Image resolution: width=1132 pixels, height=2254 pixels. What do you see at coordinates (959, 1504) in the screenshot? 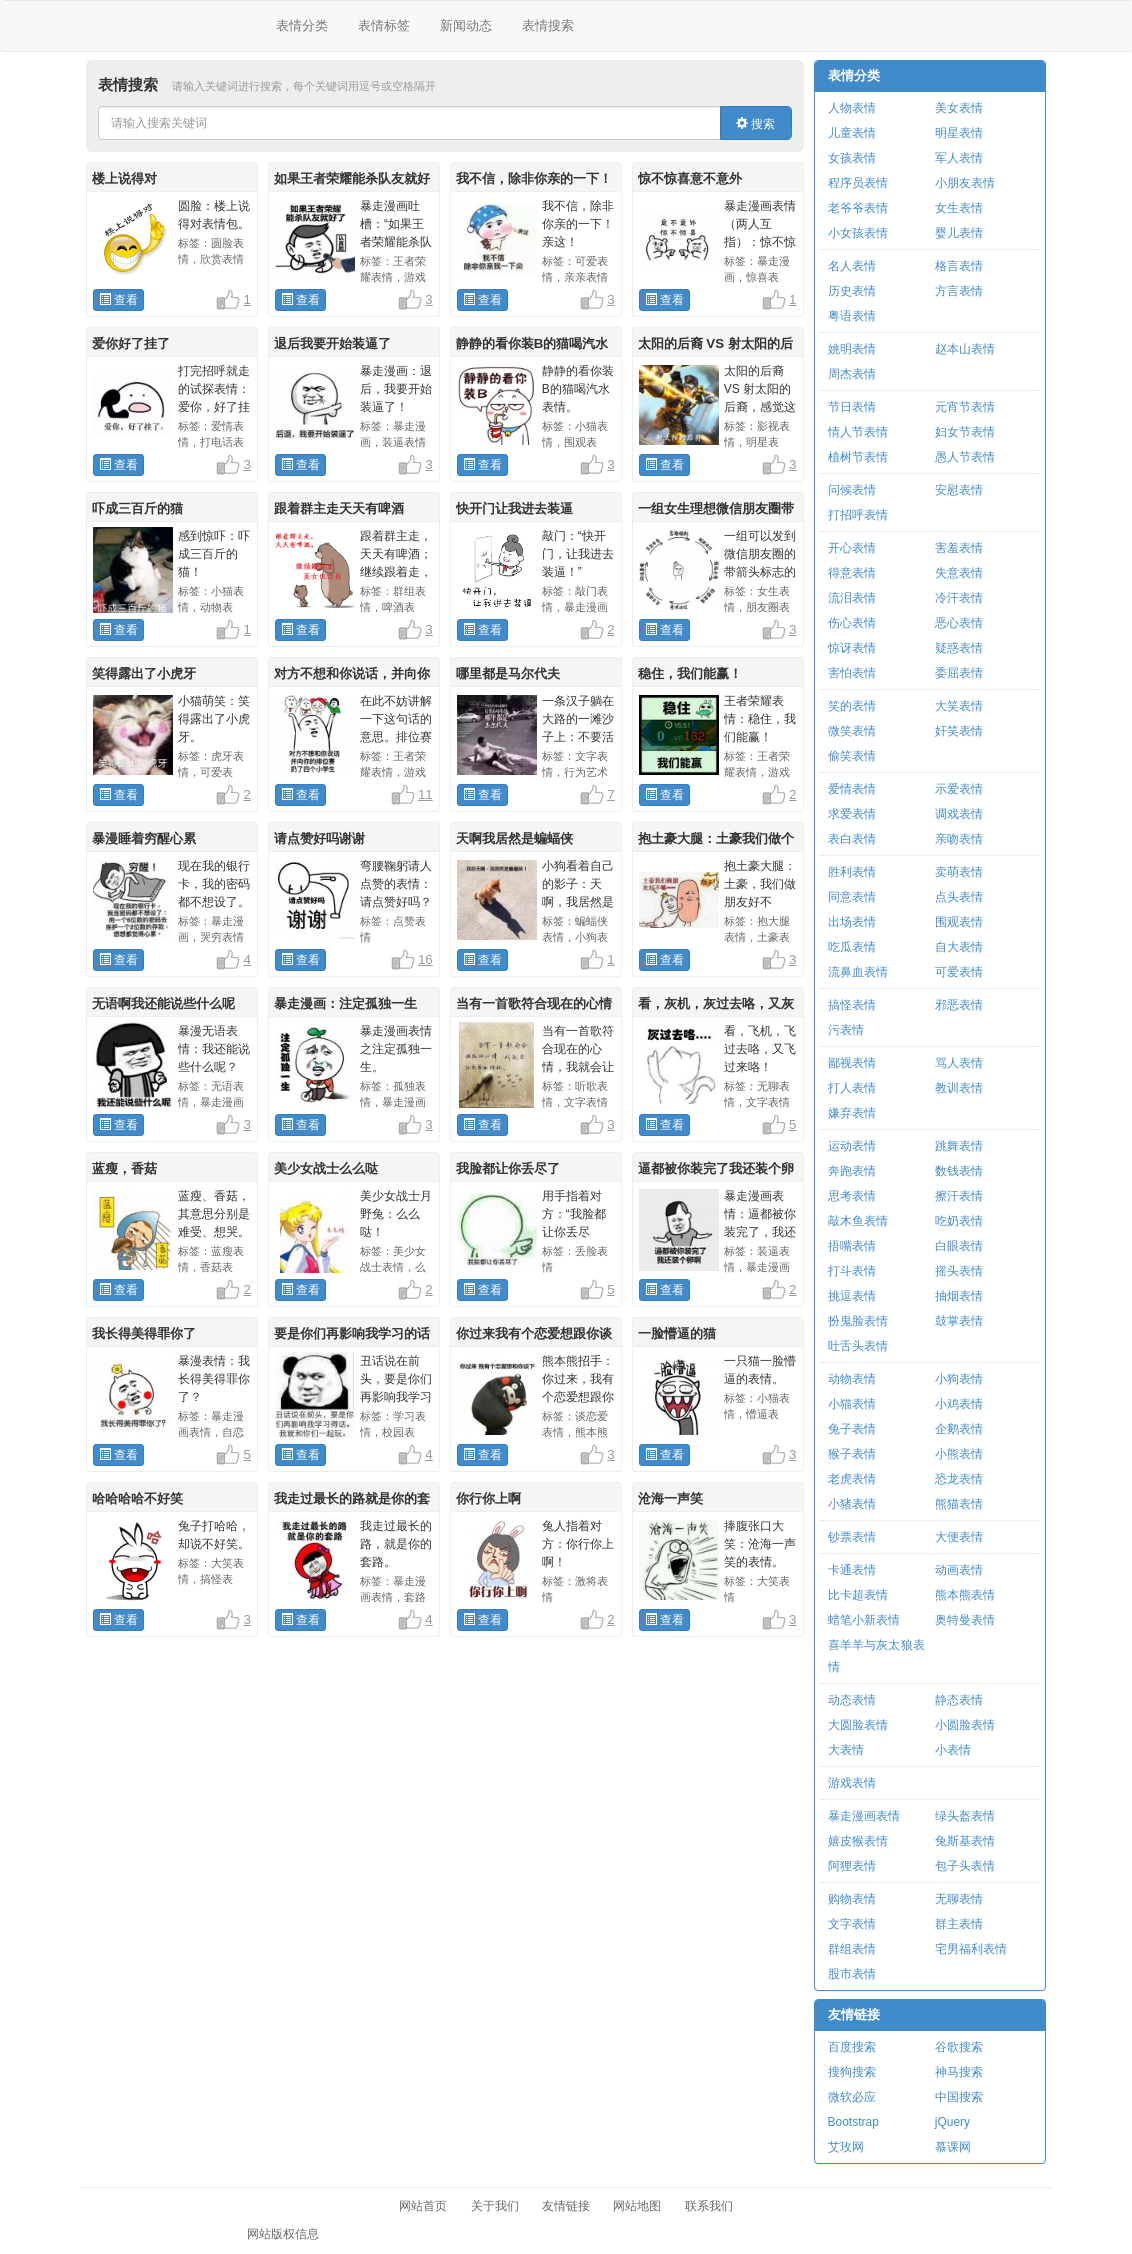
I see `熊猫表情` at bounding box center [959, 1504].